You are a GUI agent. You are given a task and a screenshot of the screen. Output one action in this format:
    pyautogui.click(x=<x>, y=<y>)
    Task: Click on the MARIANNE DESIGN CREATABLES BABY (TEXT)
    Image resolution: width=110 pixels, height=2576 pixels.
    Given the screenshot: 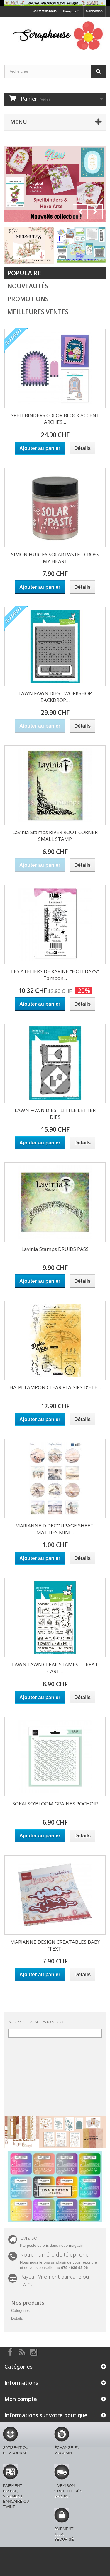 What is the action you would take?
    pyautogui.click(x=55, y=1945)
    